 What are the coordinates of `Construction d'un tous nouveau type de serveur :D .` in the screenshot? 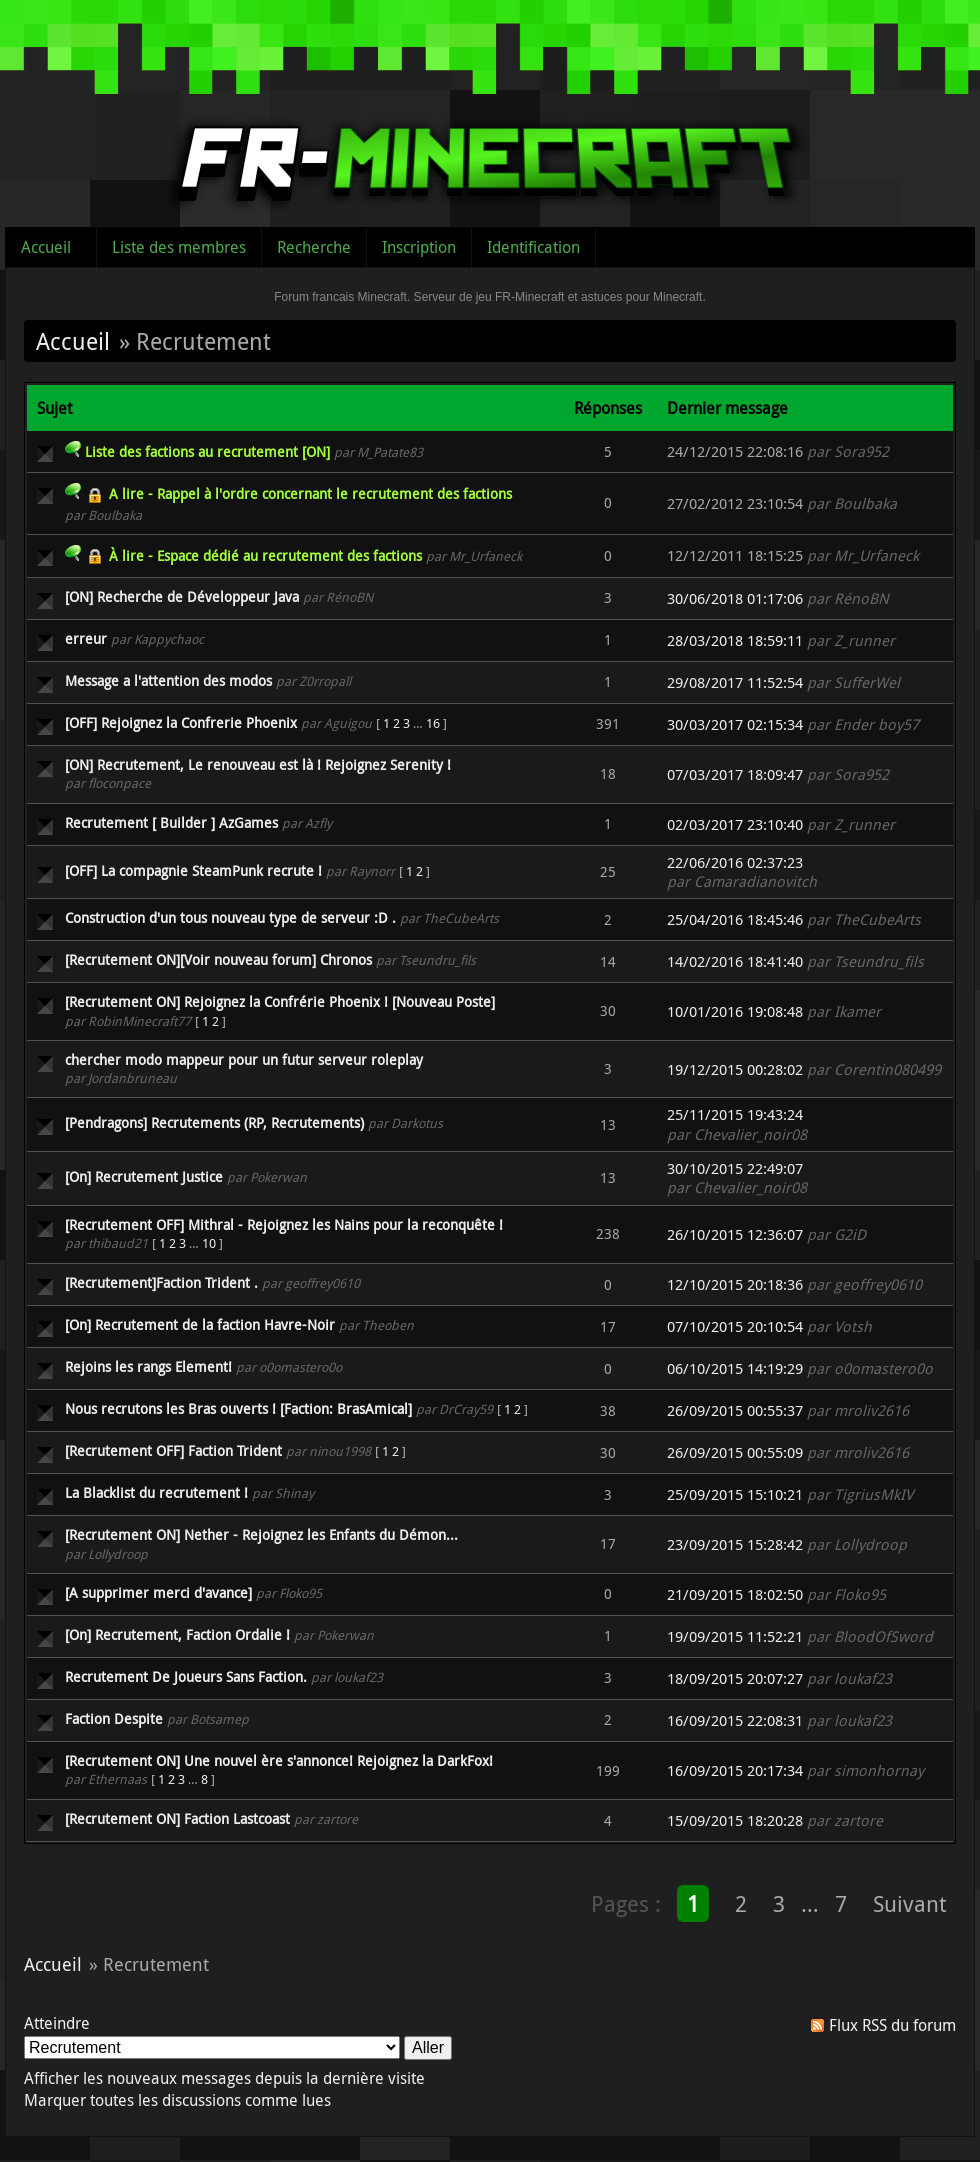 It's located at (230, 917).